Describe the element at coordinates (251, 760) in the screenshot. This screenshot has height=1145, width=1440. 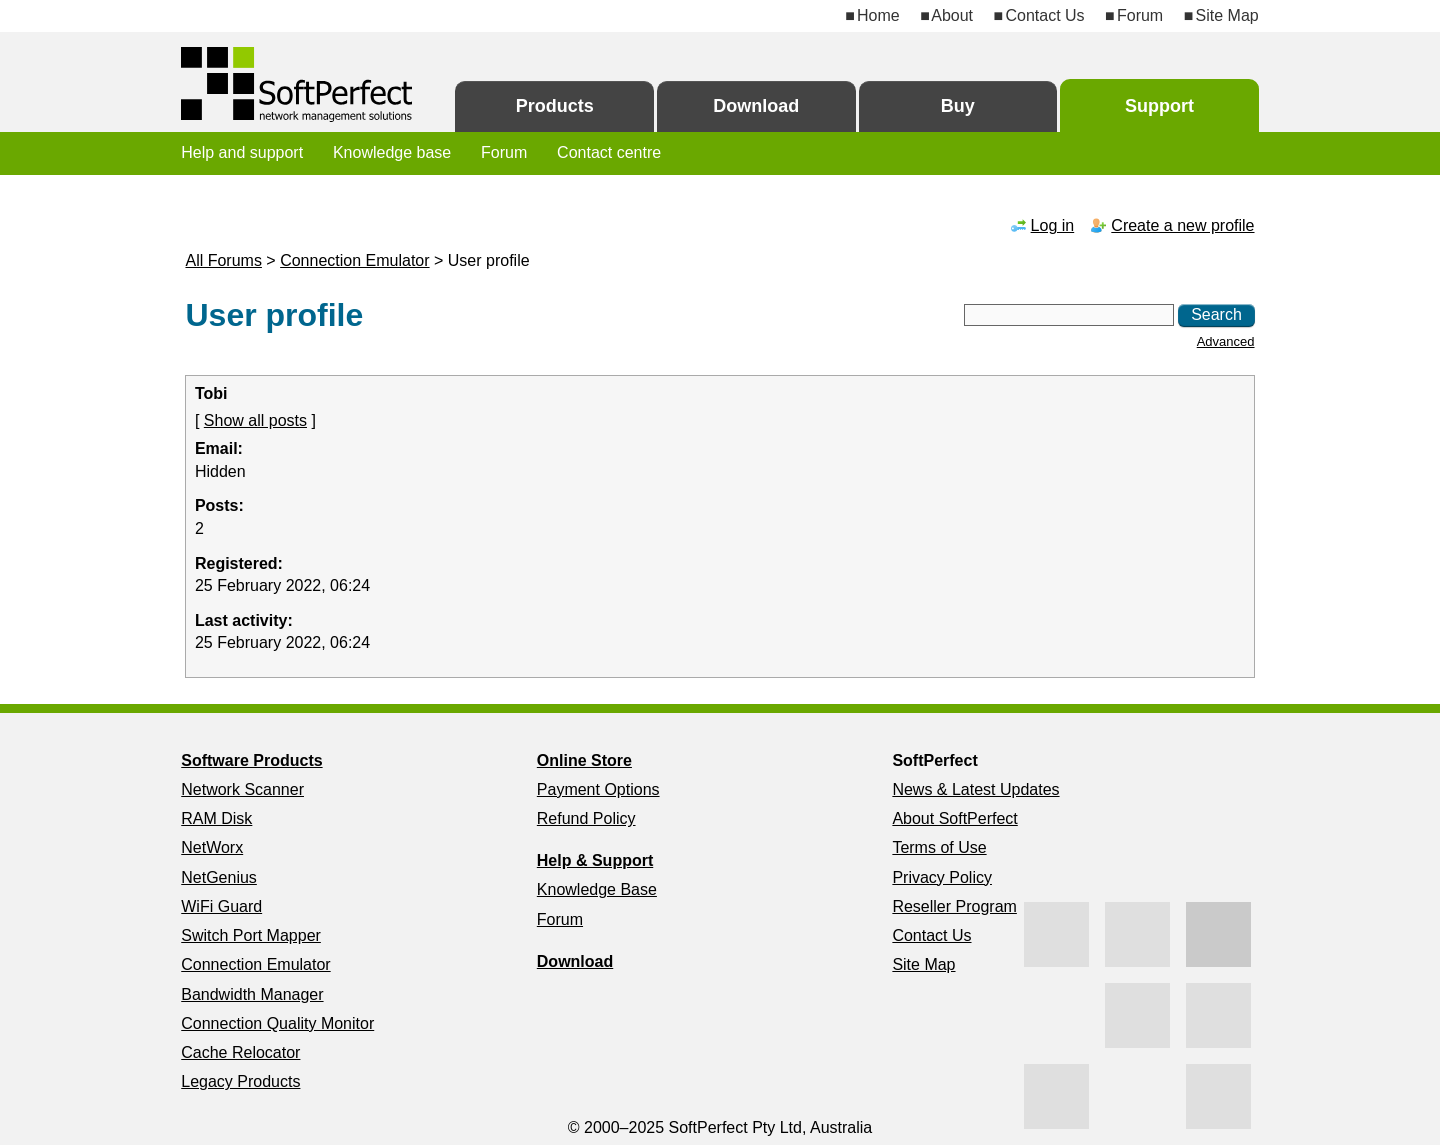
I see `Software Products` at that location.